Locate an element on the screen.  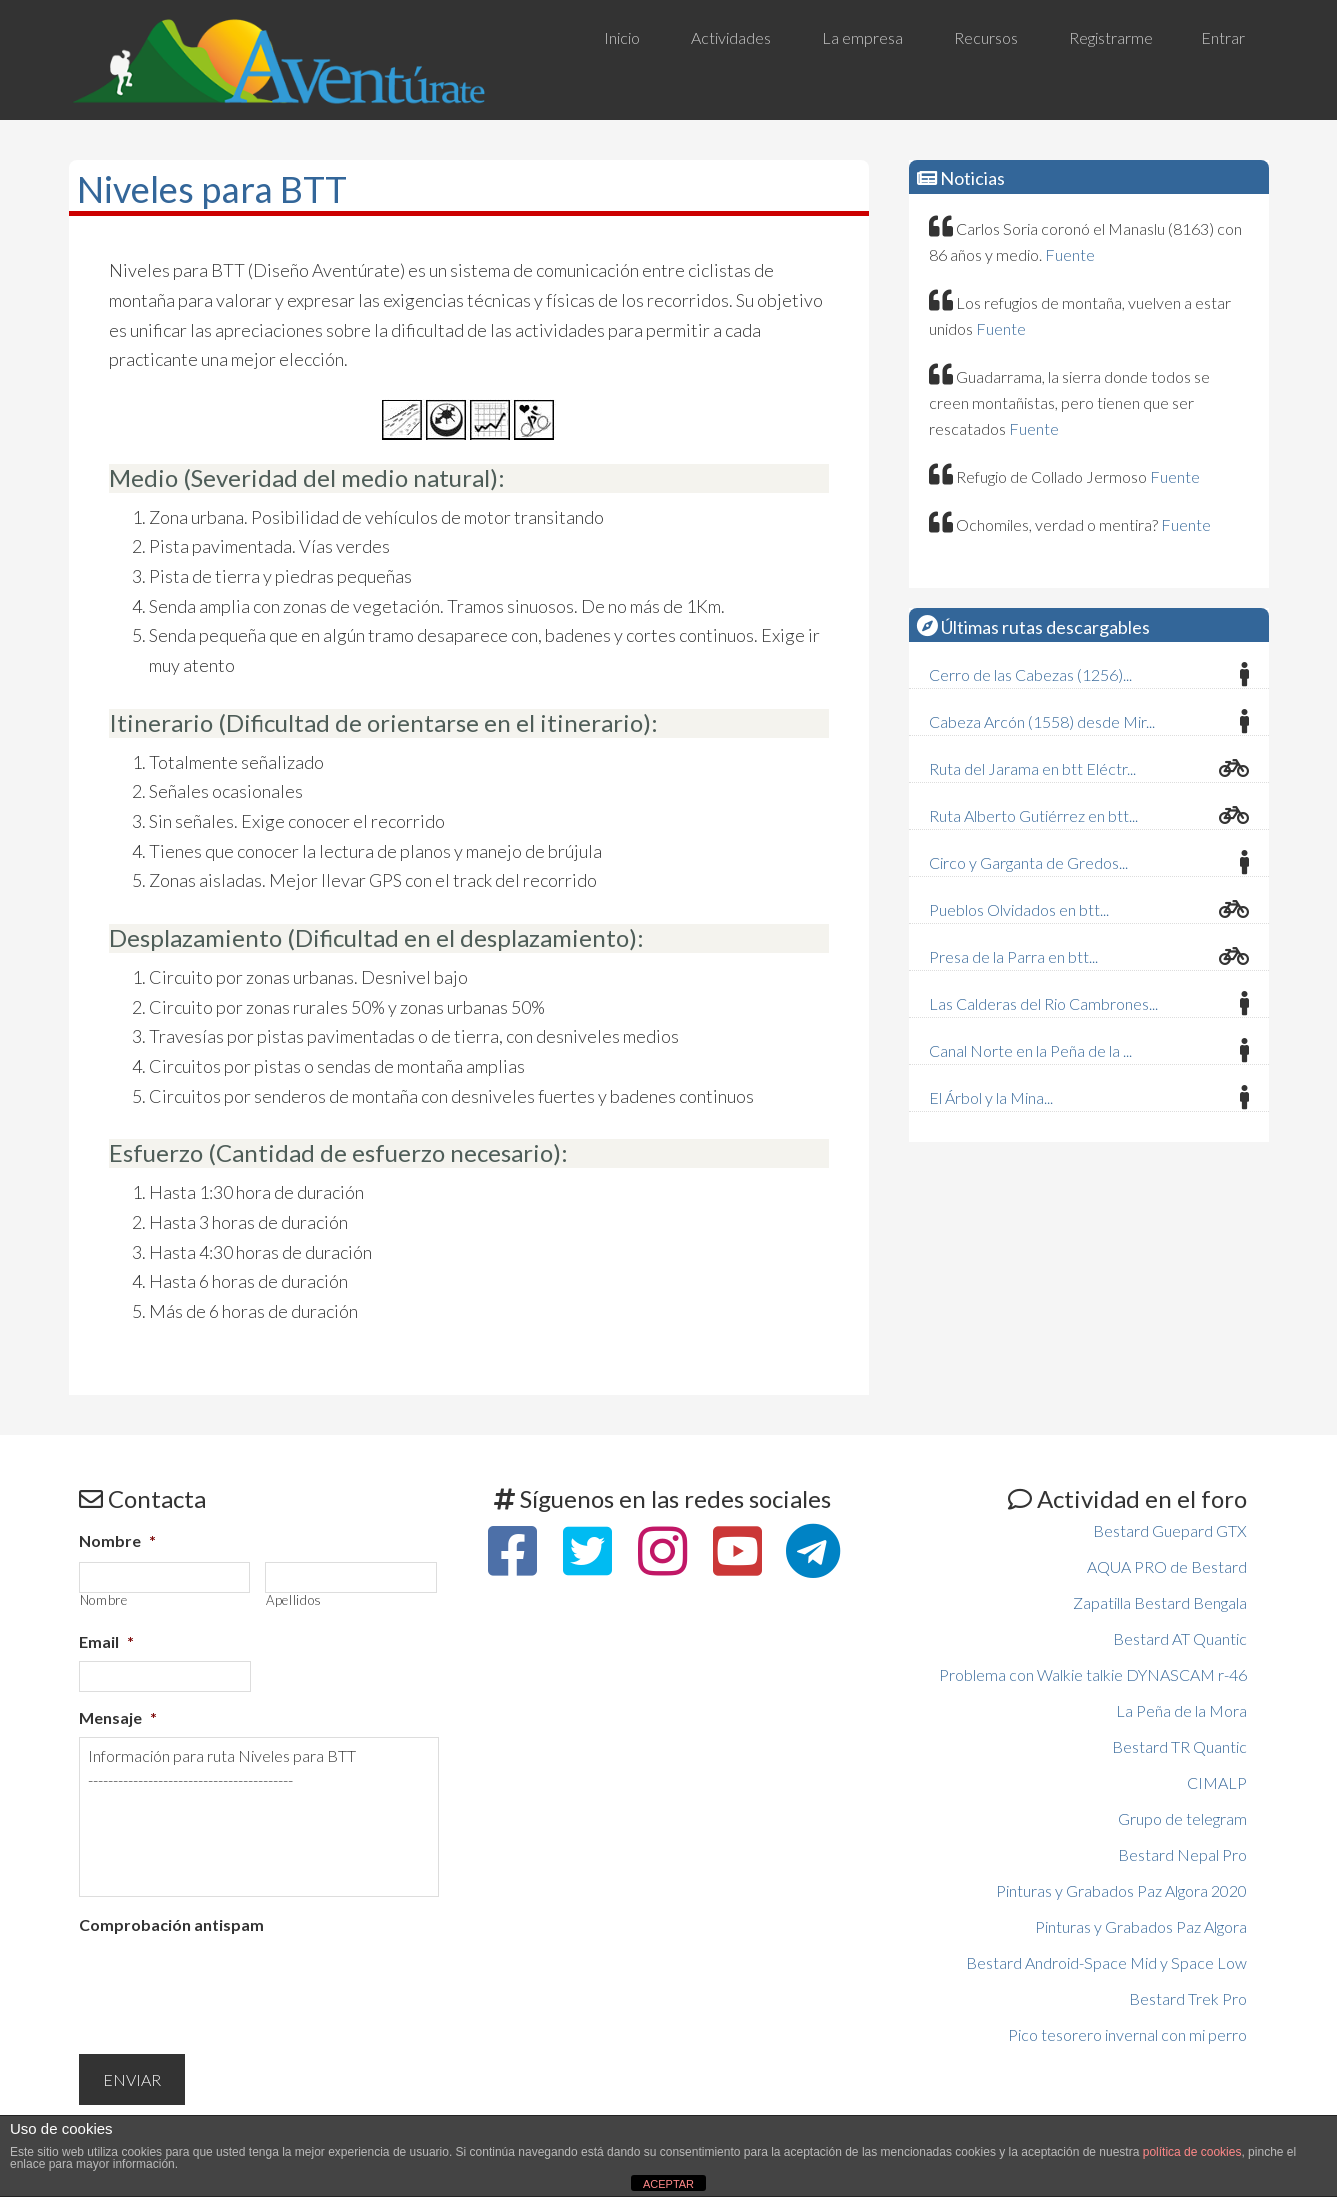
Cabeza Arcón (1558) desde Mir... is located at coordinates (1042, 721).